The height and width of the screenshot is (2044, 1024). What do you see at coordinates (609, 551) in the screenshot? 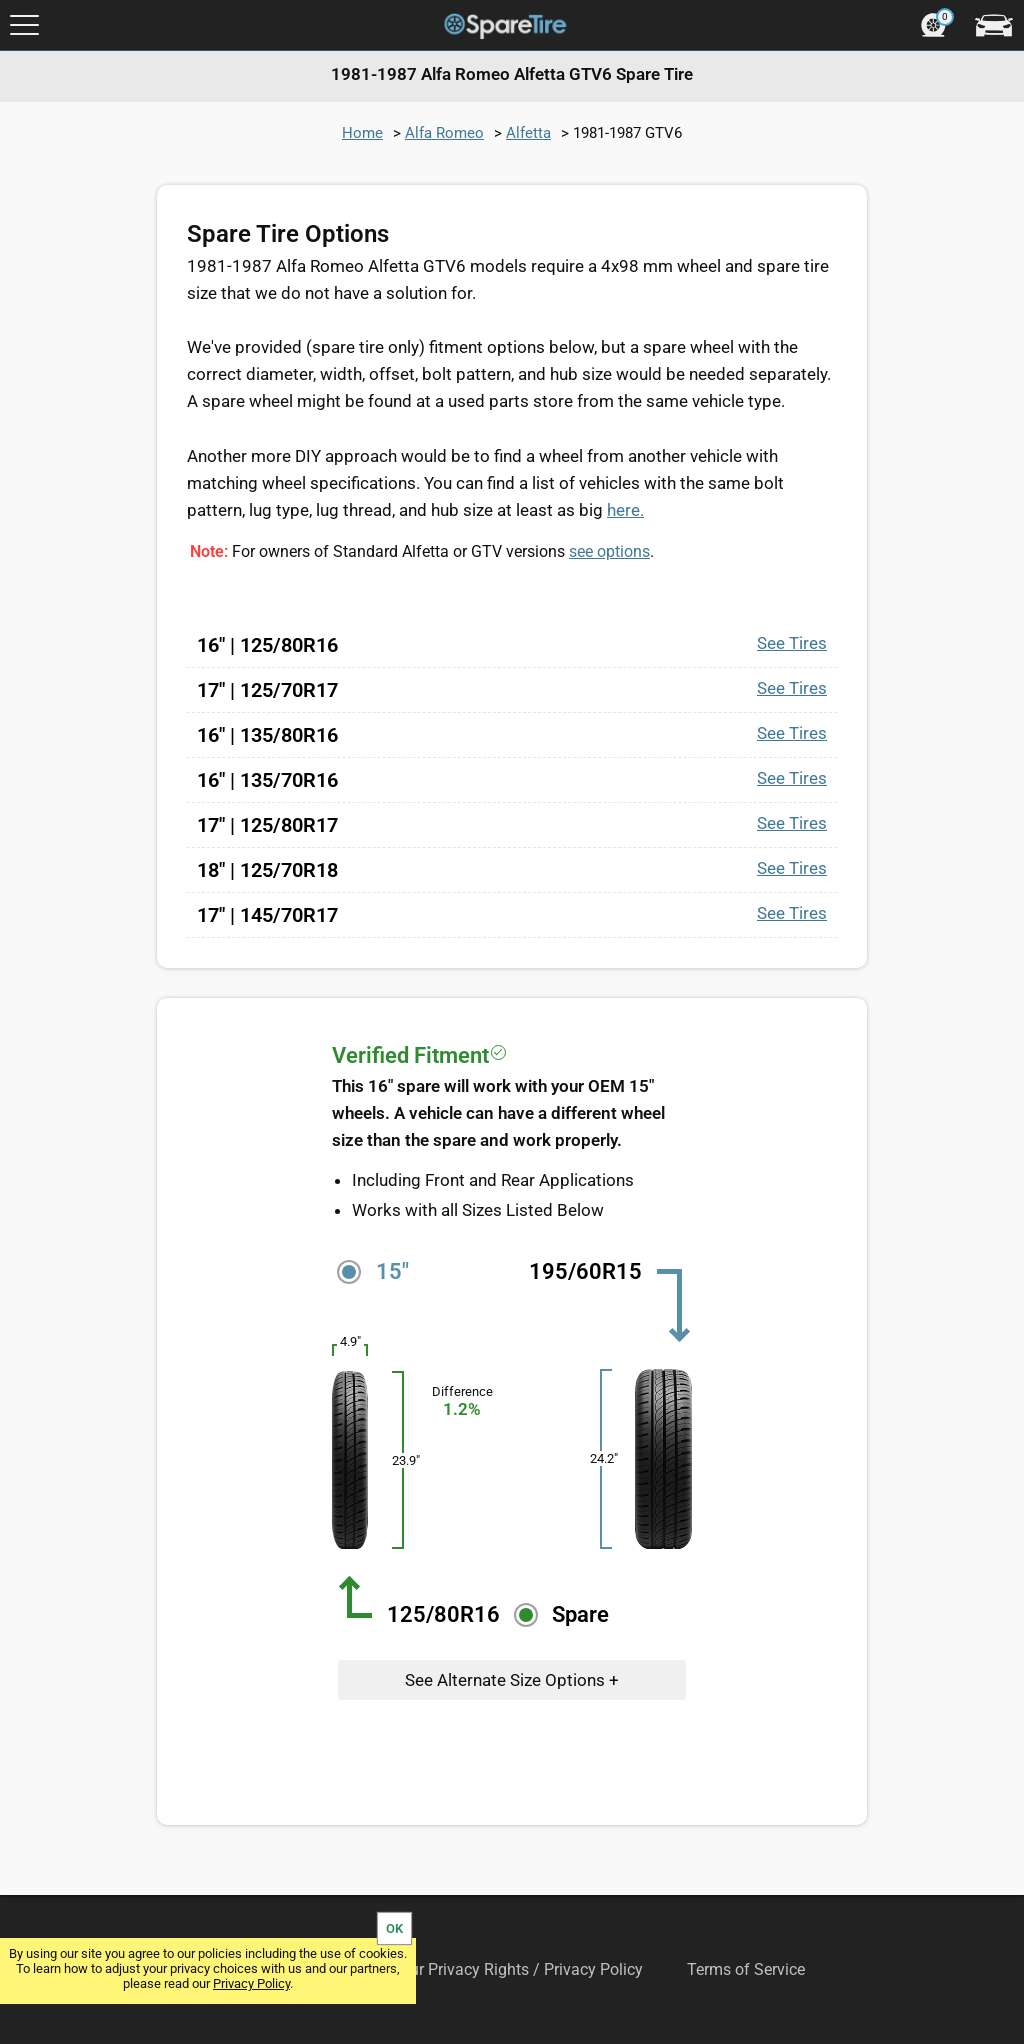
I see `see options` at bounding box center [609, 551].